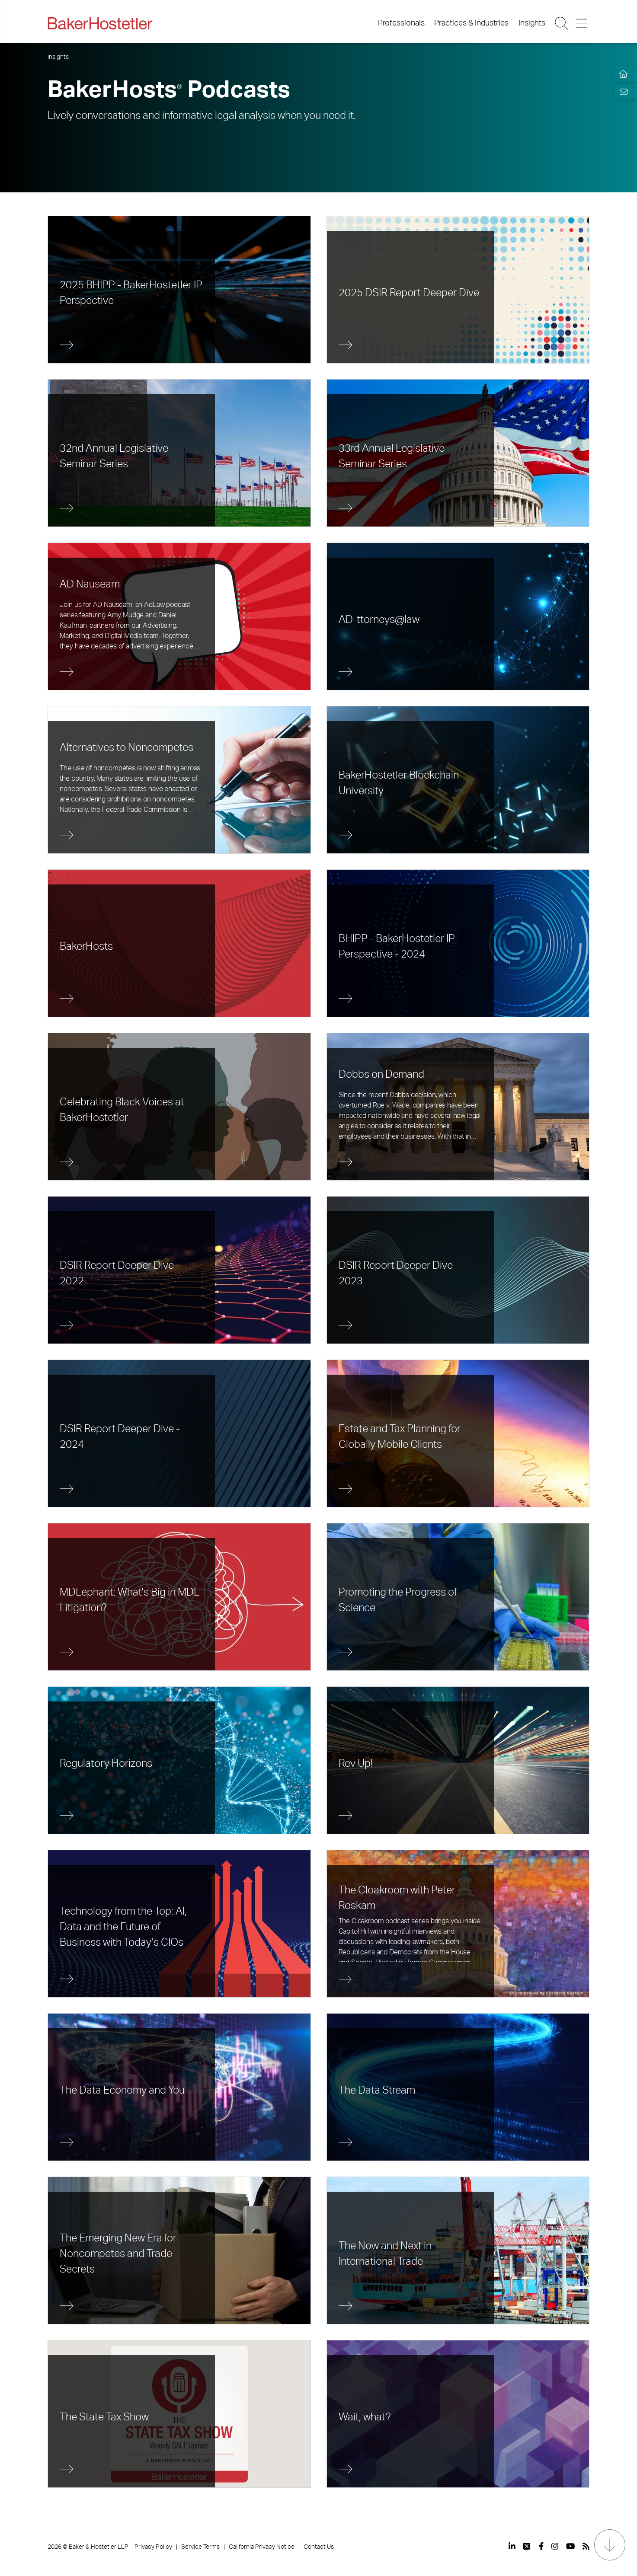 The image size is (637, 2576). I want to click on Contact Us, so click(319, 2547).